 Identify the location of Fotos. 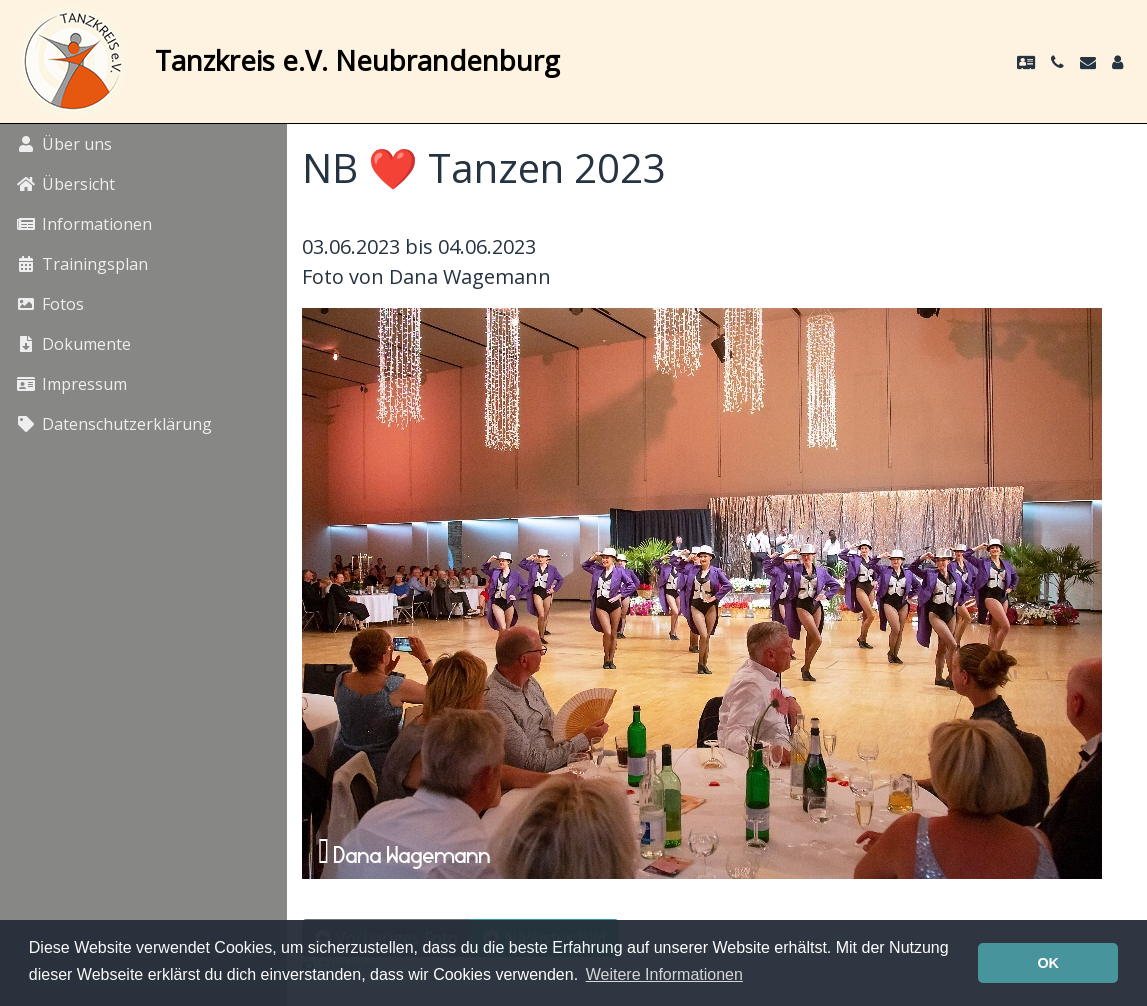
(50, 304).